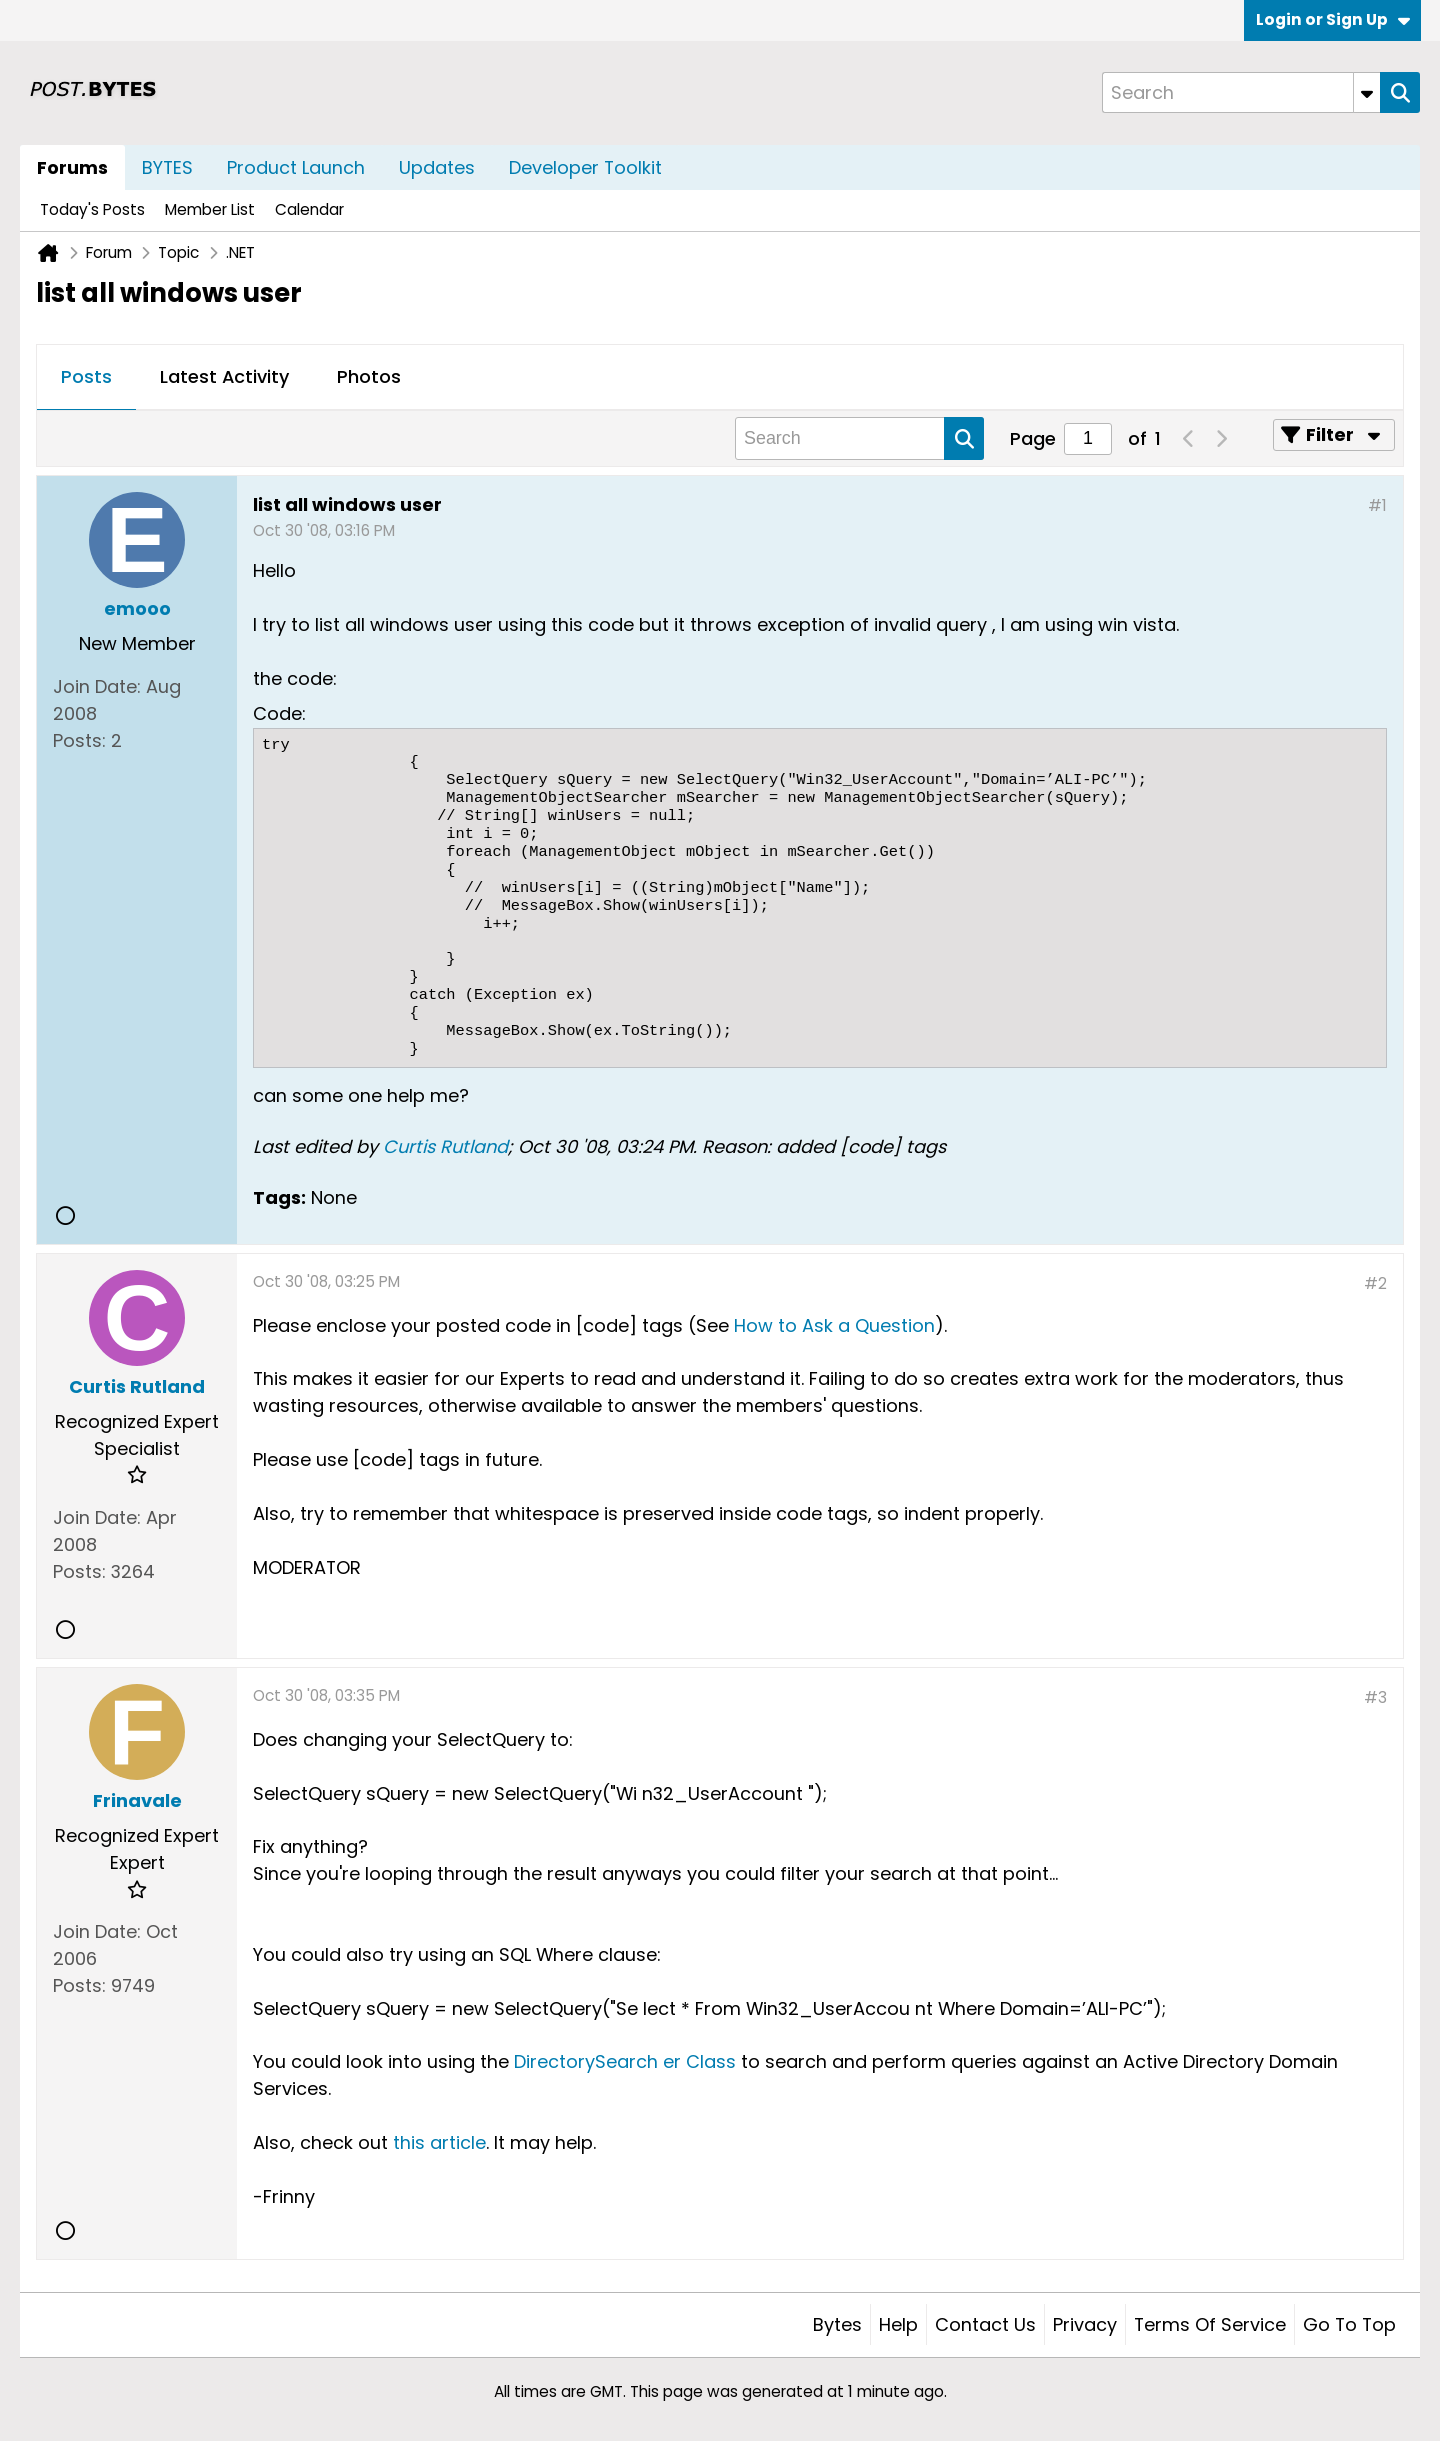 The image size is (1440, 2441). I want to click on Product Launch, so click(296, 167).